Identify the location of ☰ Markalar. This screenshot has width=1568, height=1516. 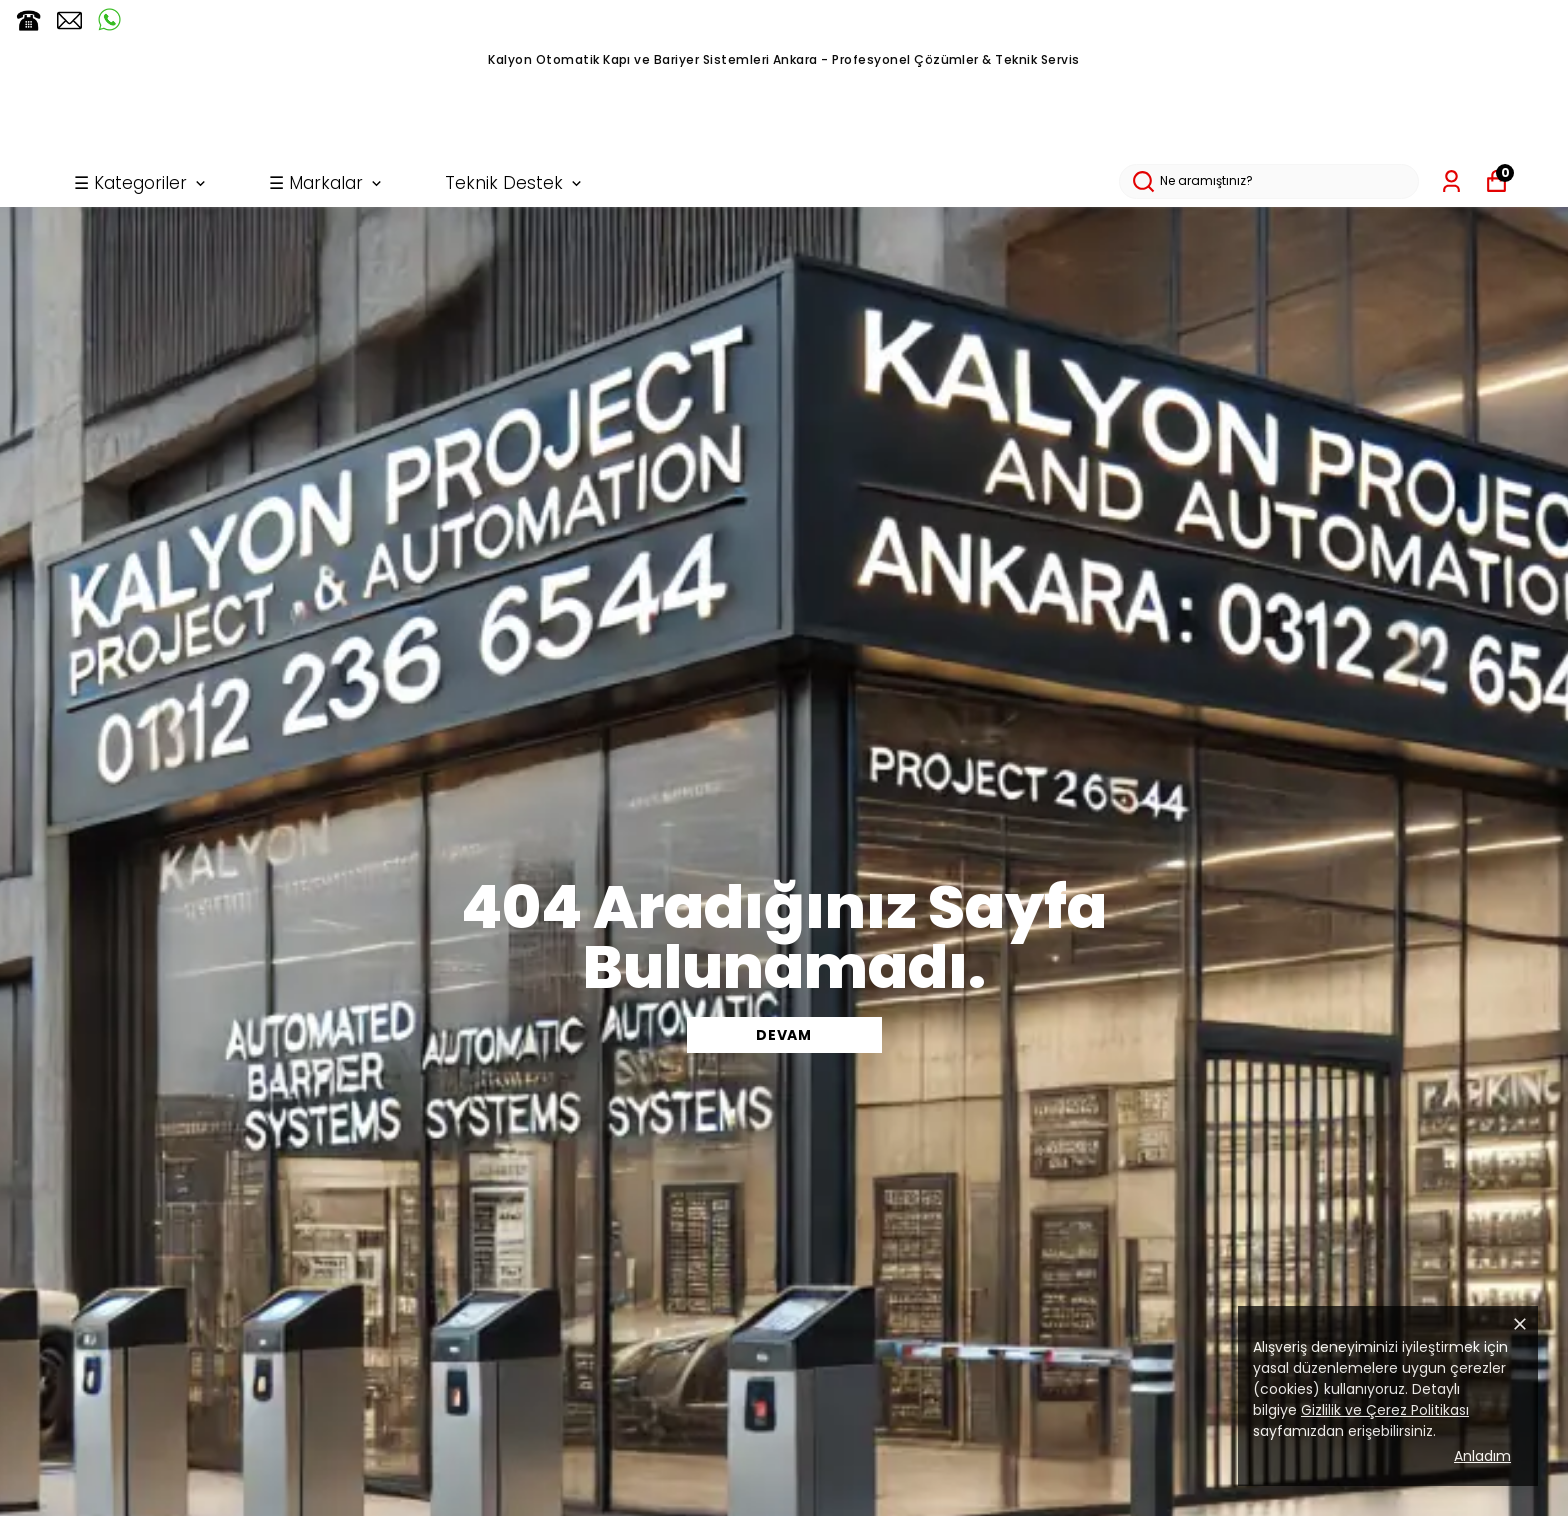
(327, 183).